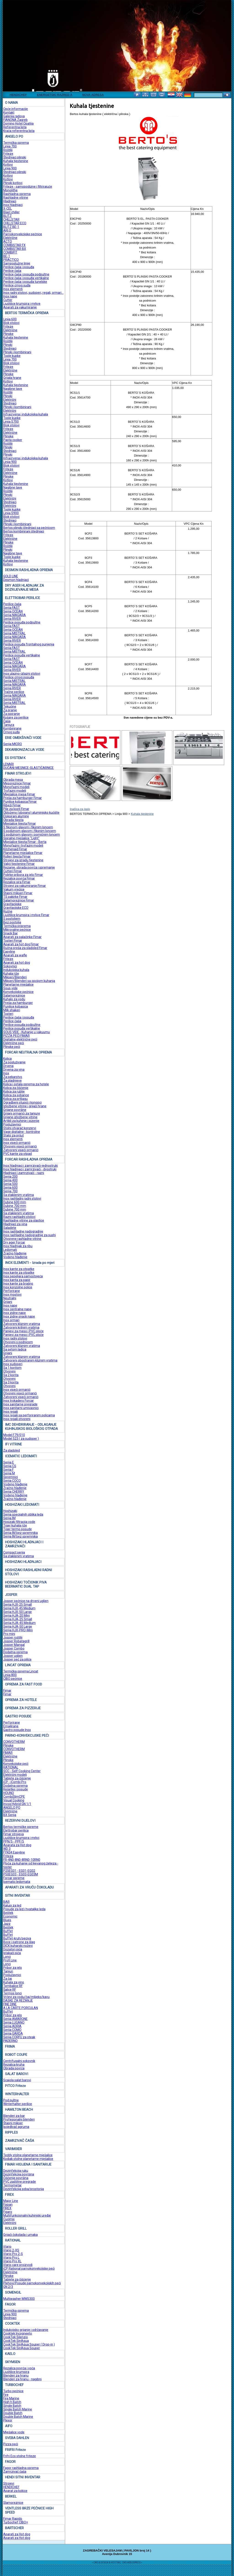 The width and height of the screenshot is (234, 2576). Describe the element at coordinates (21, 655) in the screenshot. I see `Perilice posuđa vertikalne` at that location.